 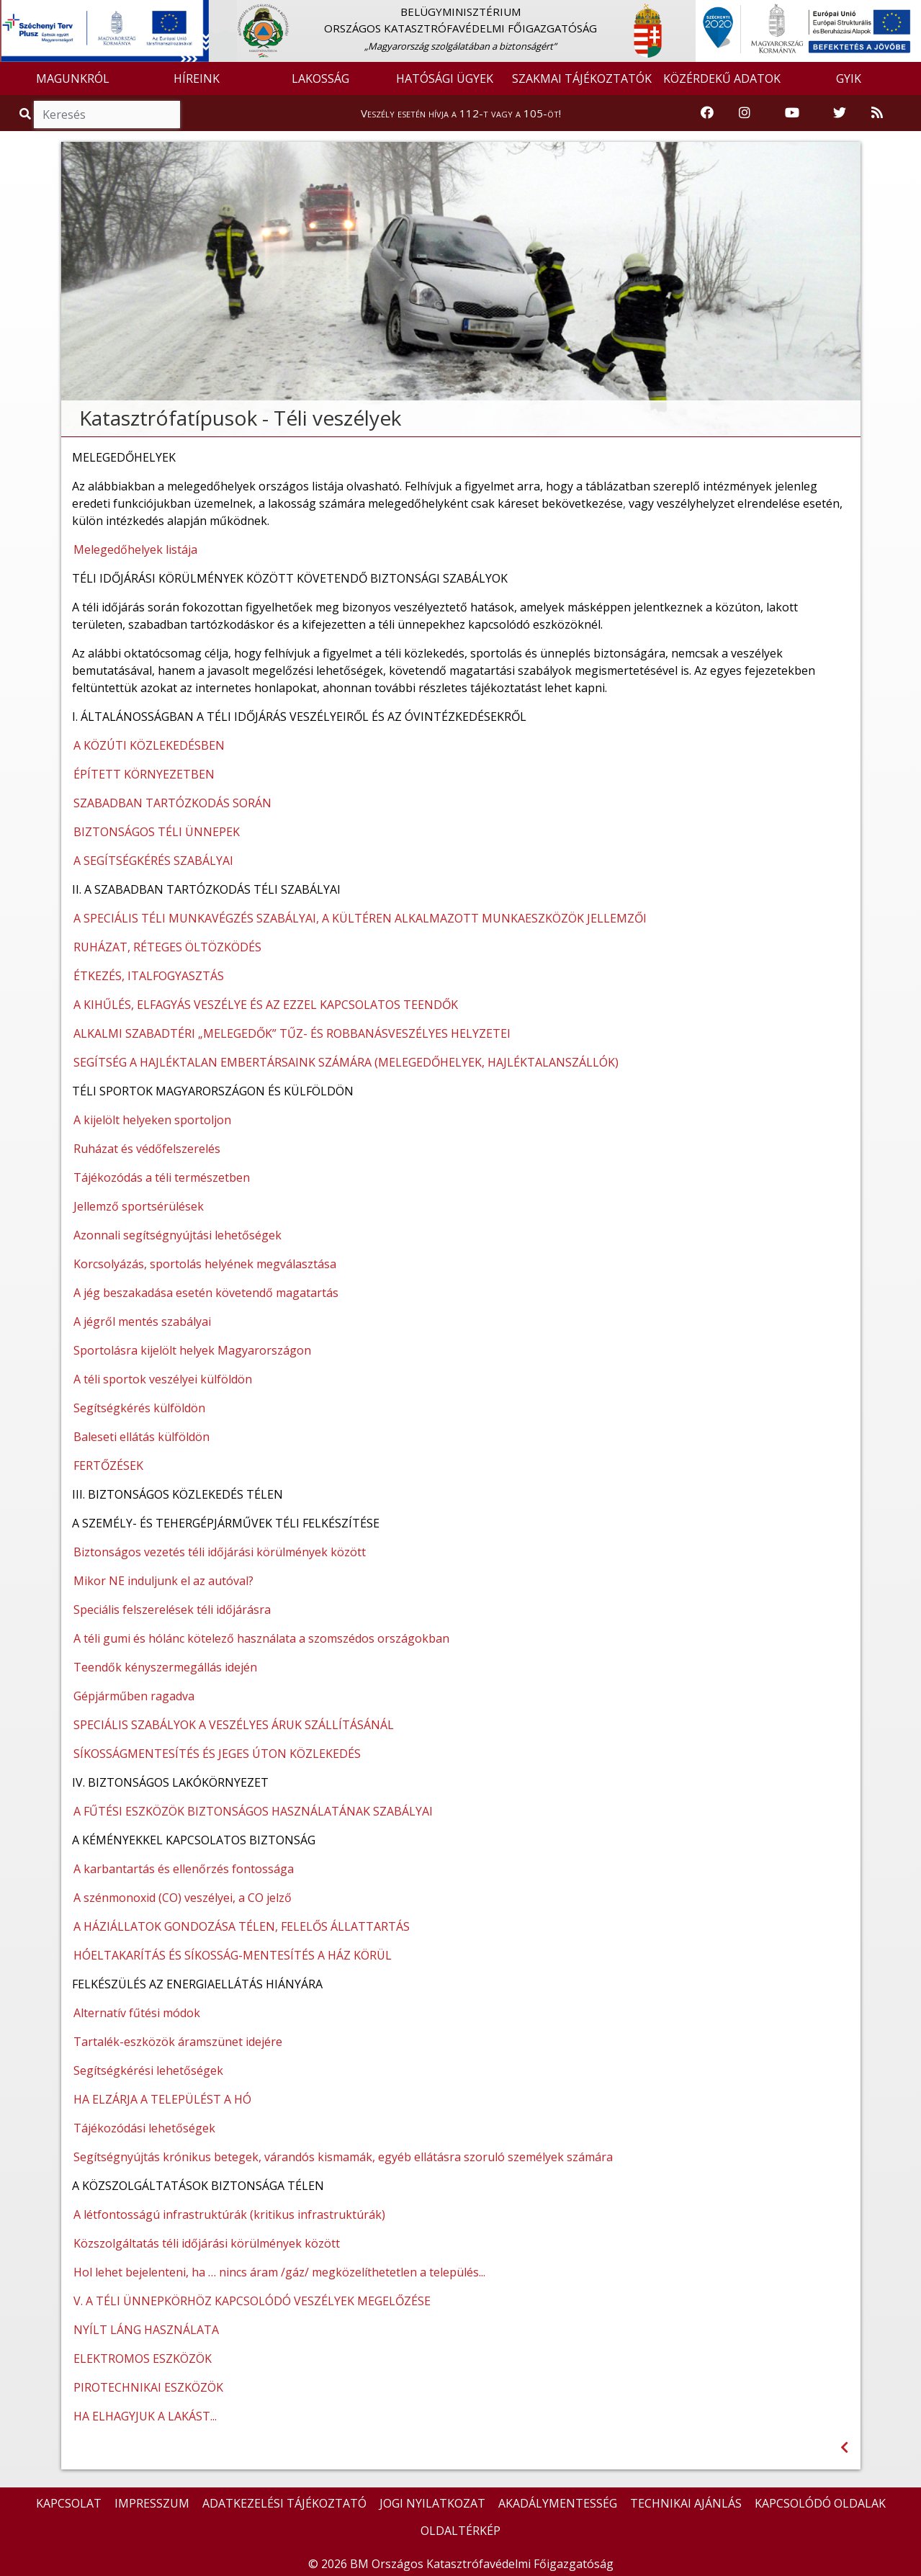 What do you see at coordinates (192, 1350) in the screenshot?
I see `Sportolásra kijelölt helyek Magyarországon` at bounding box center [192, 1350].